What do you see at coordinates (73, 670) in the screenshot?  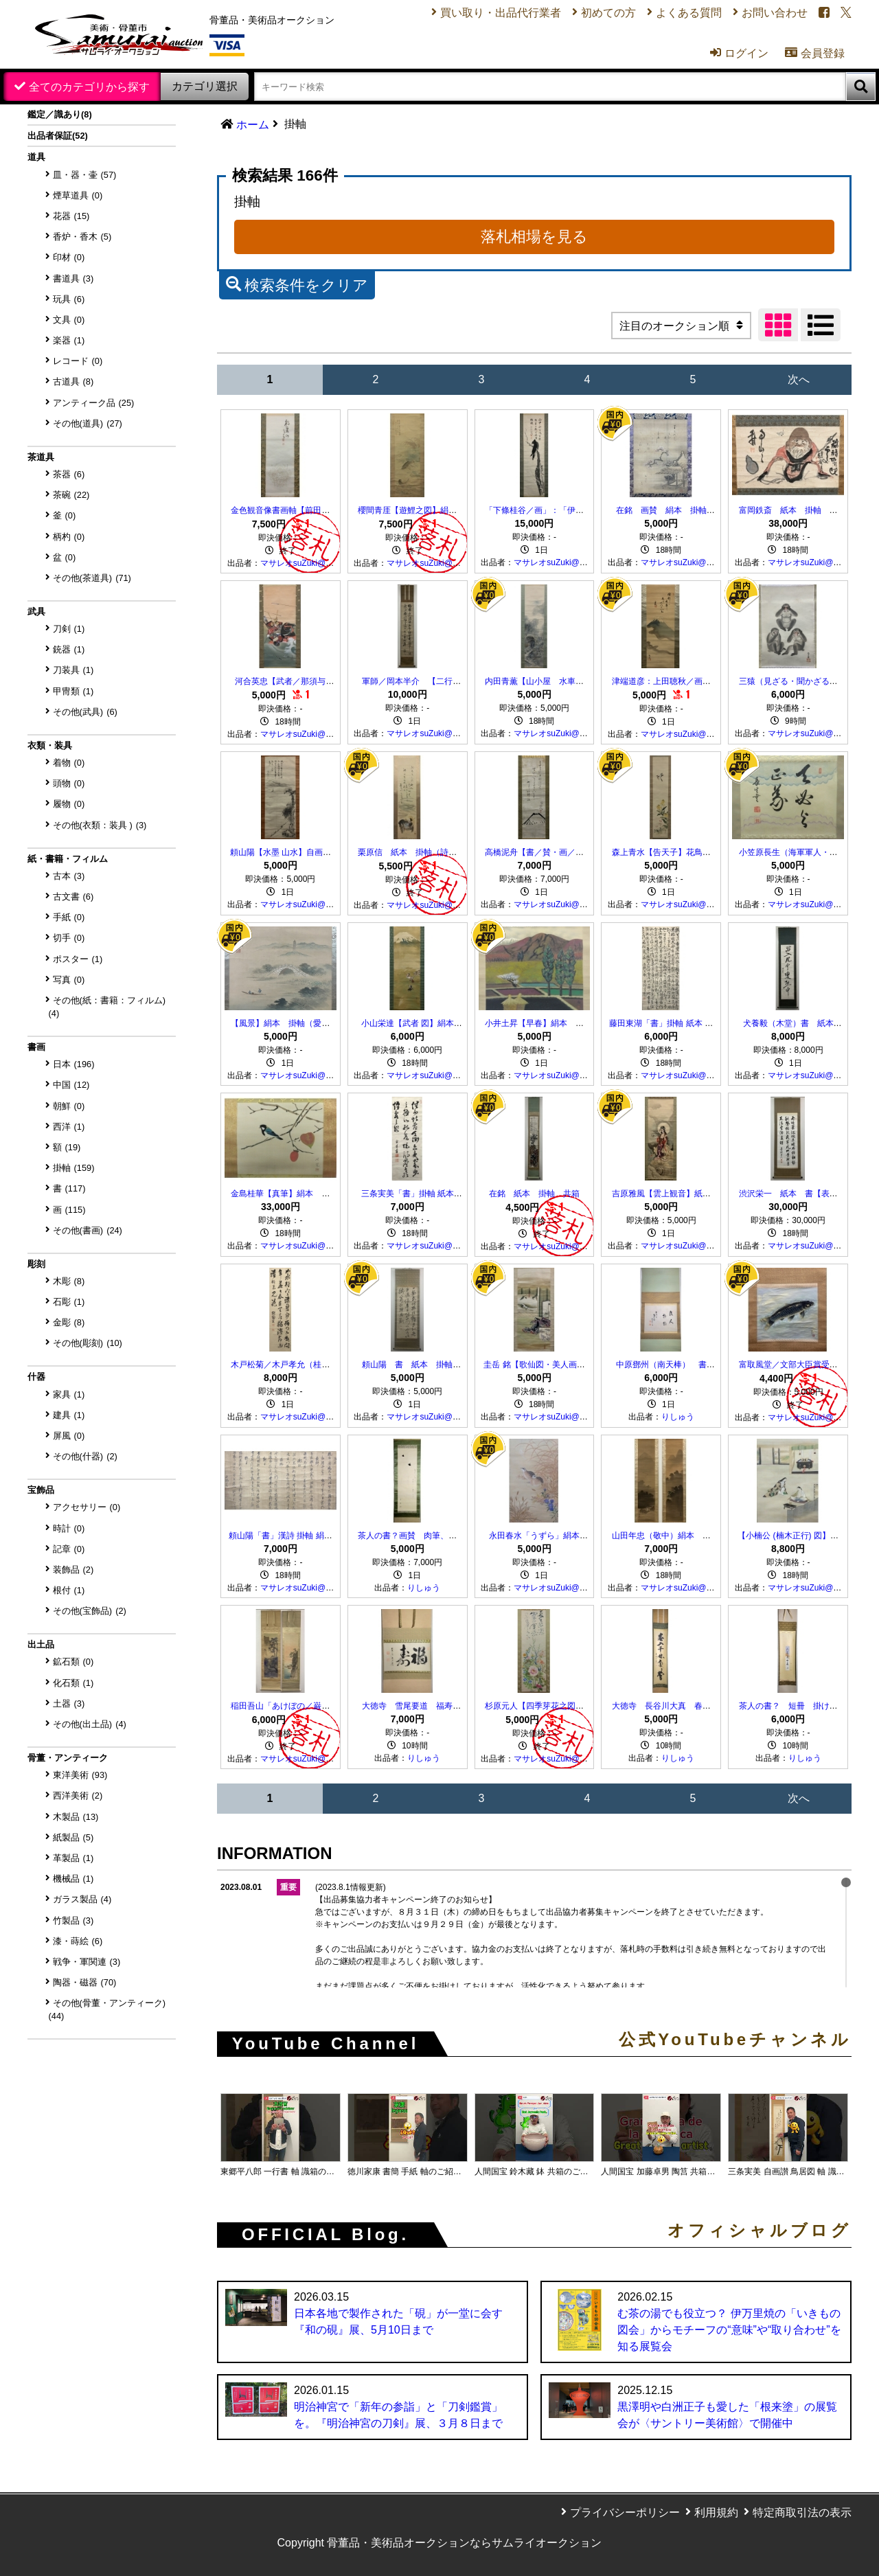 I see `刀装具` at bounding box center [73, 670].